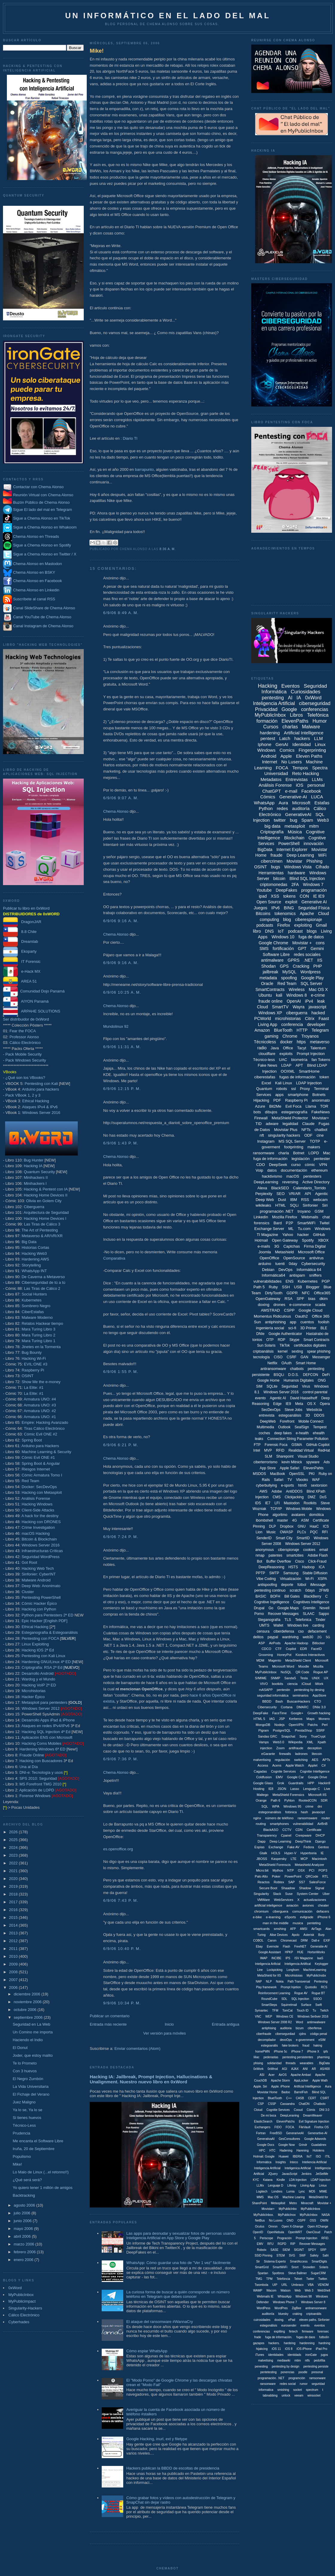  I want to click on Contactar con Chema Alonso, so click(38, 487).